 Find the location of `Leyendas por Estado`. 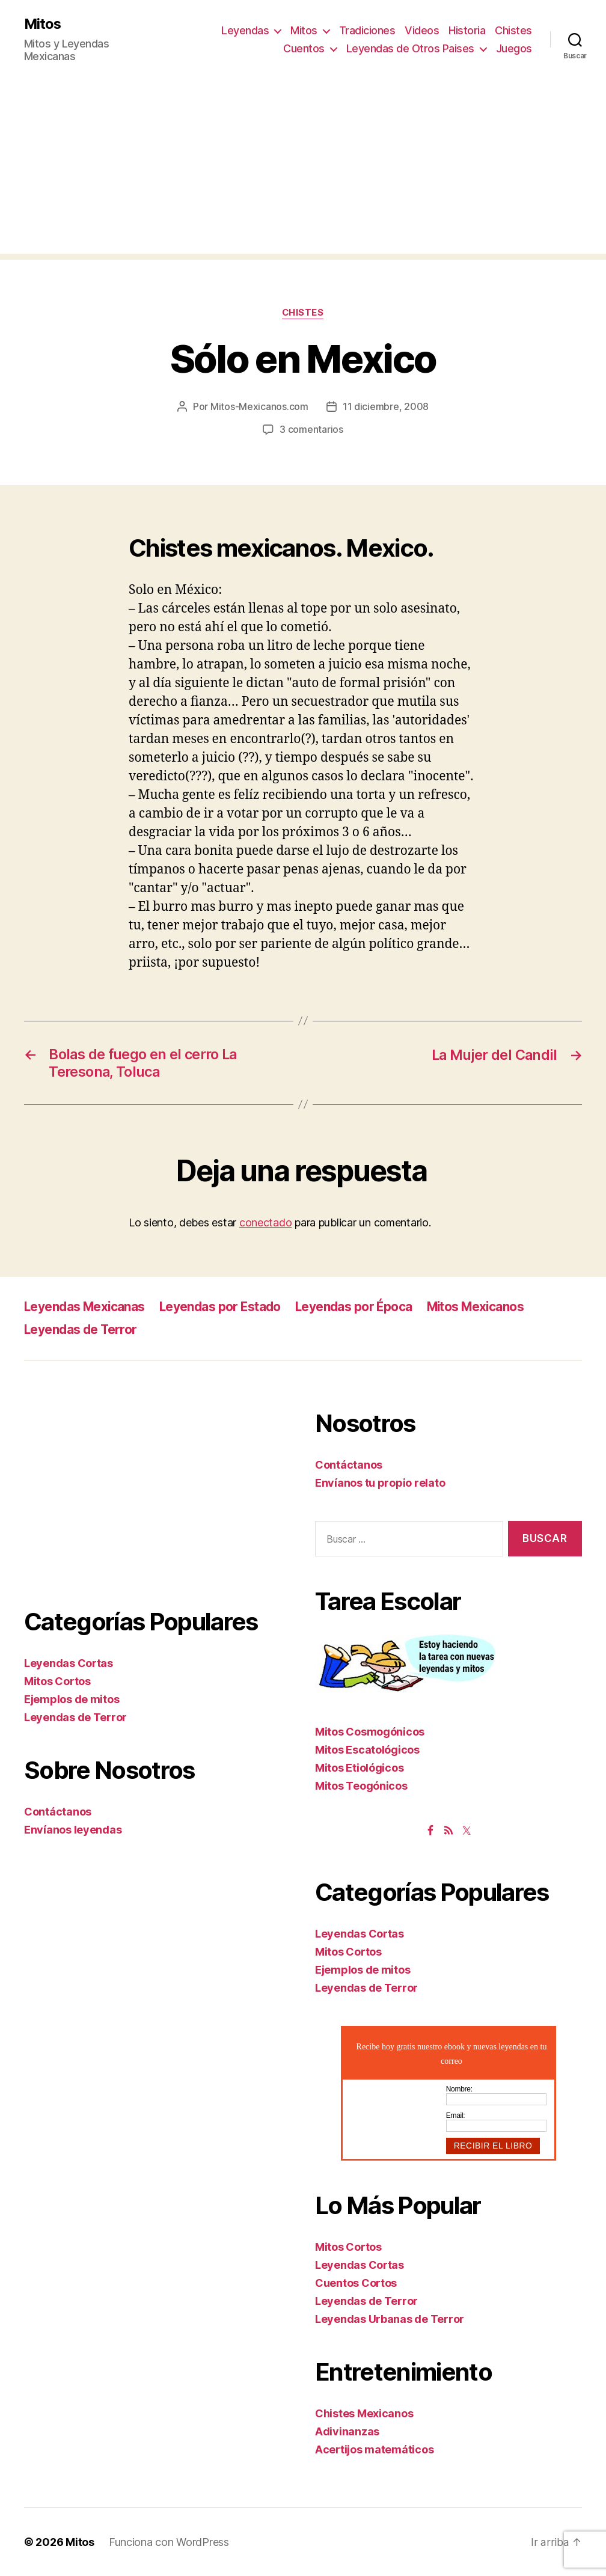

Leyendas por Estado is located at coordinates (224, 1306).